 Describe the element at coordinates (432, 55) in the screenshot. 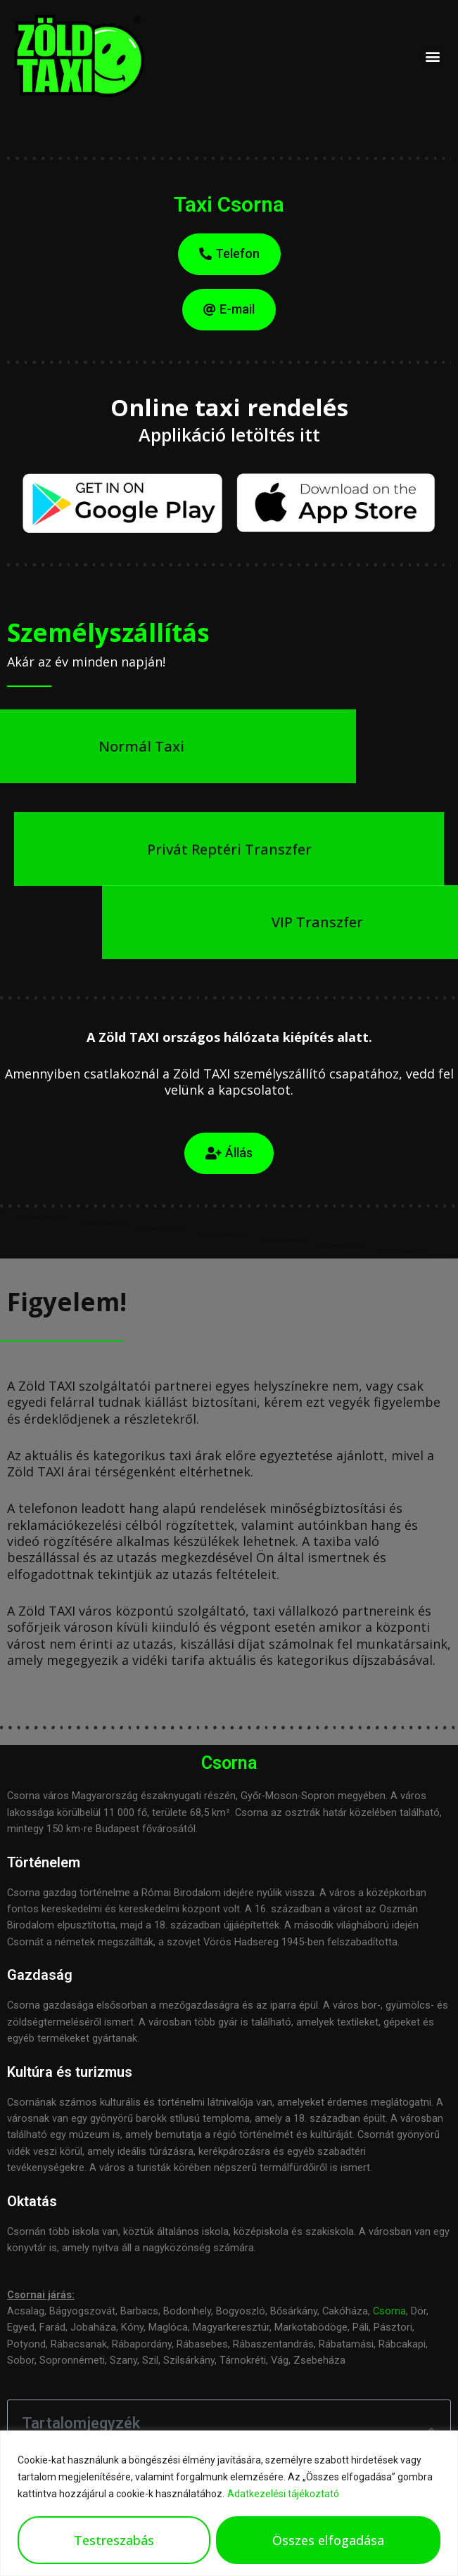

I see `[button]` at that location.